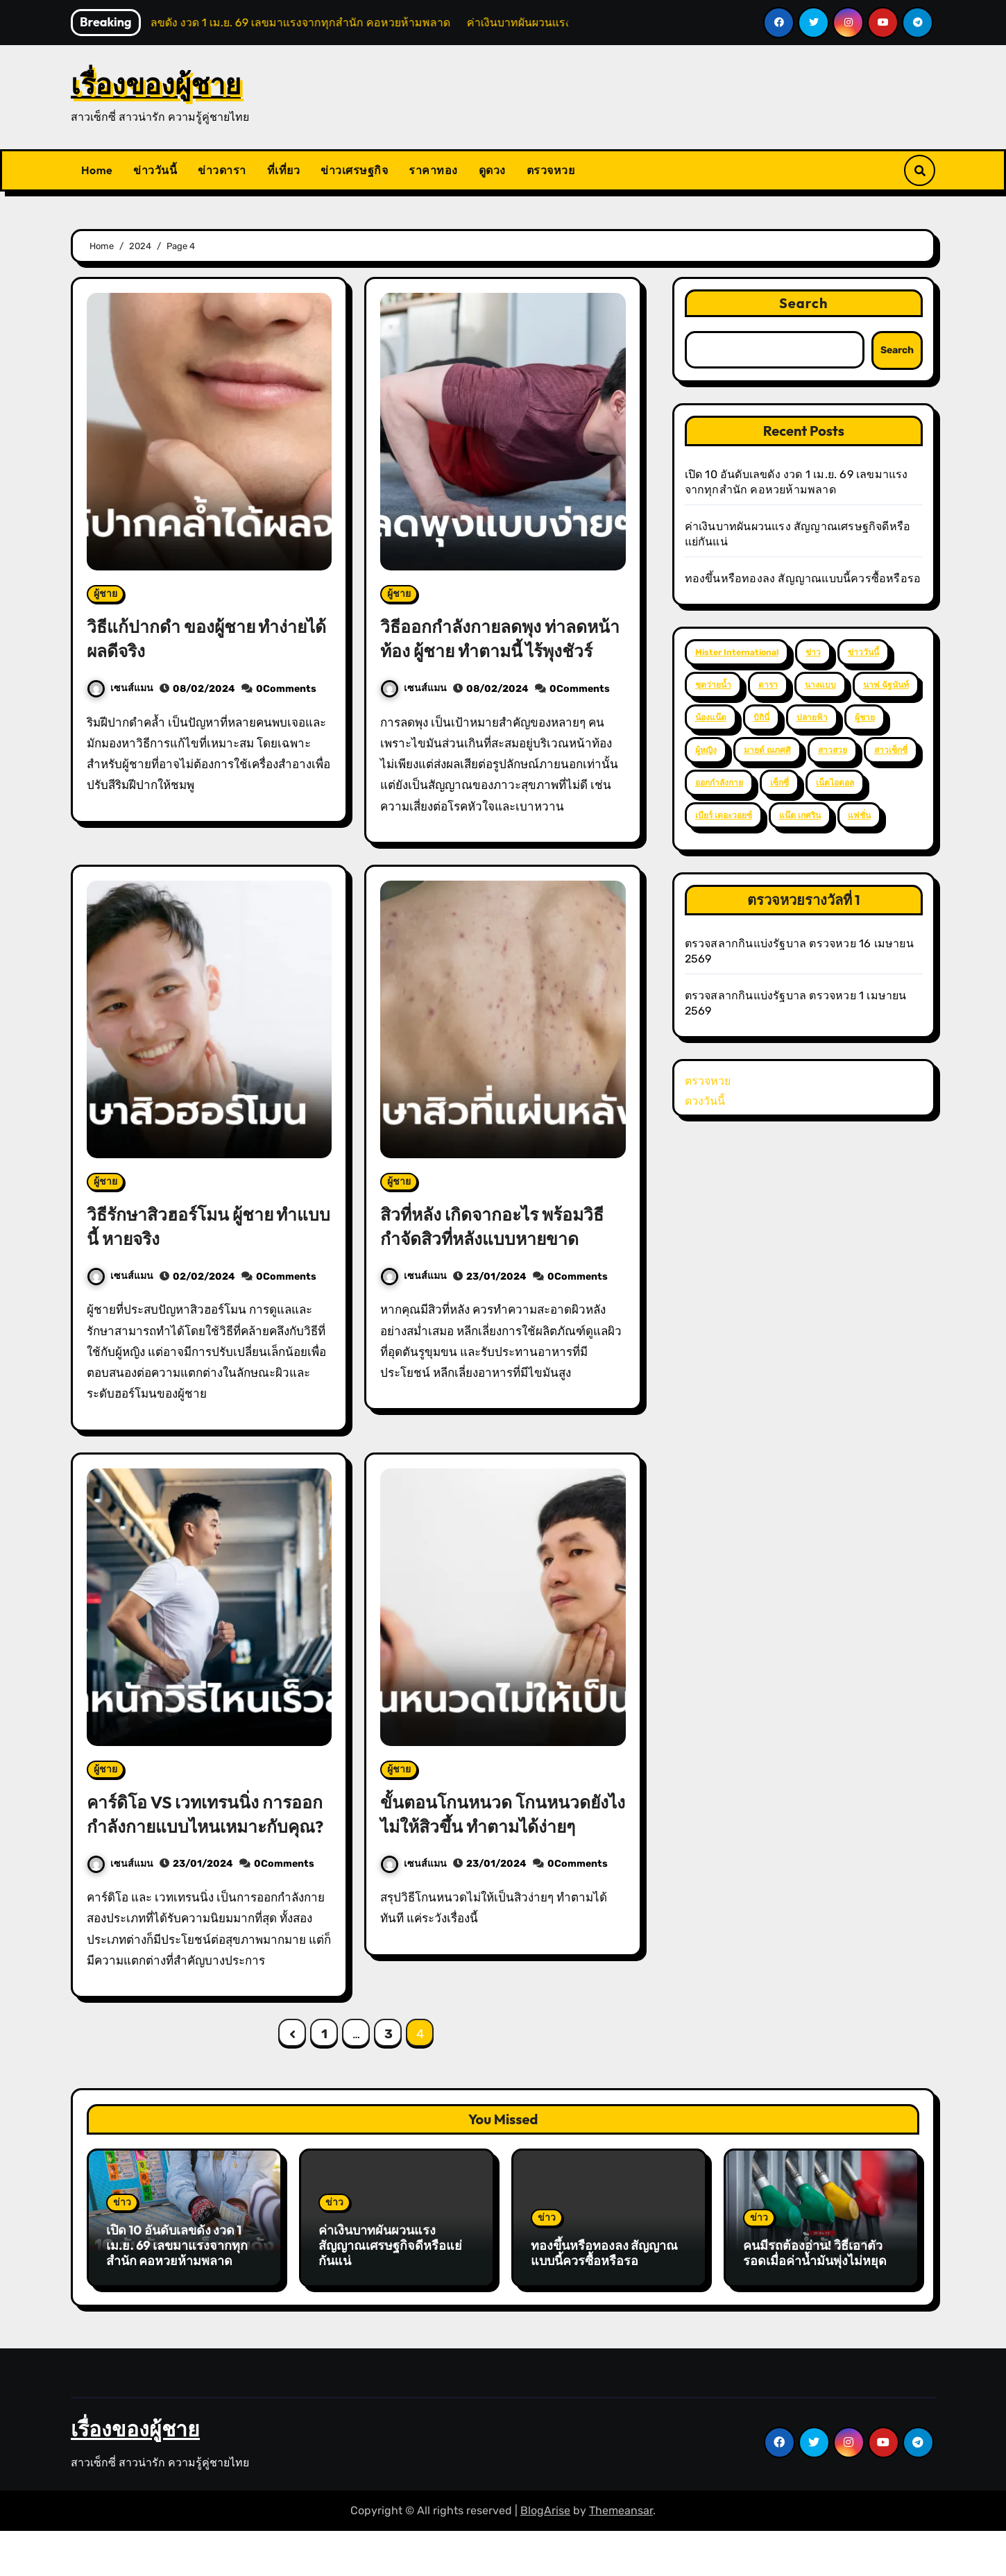 The width and height of the screenshot is (1006, 2576). I want to click on ดารา [ดารา (12 items)], so click(768, 685).